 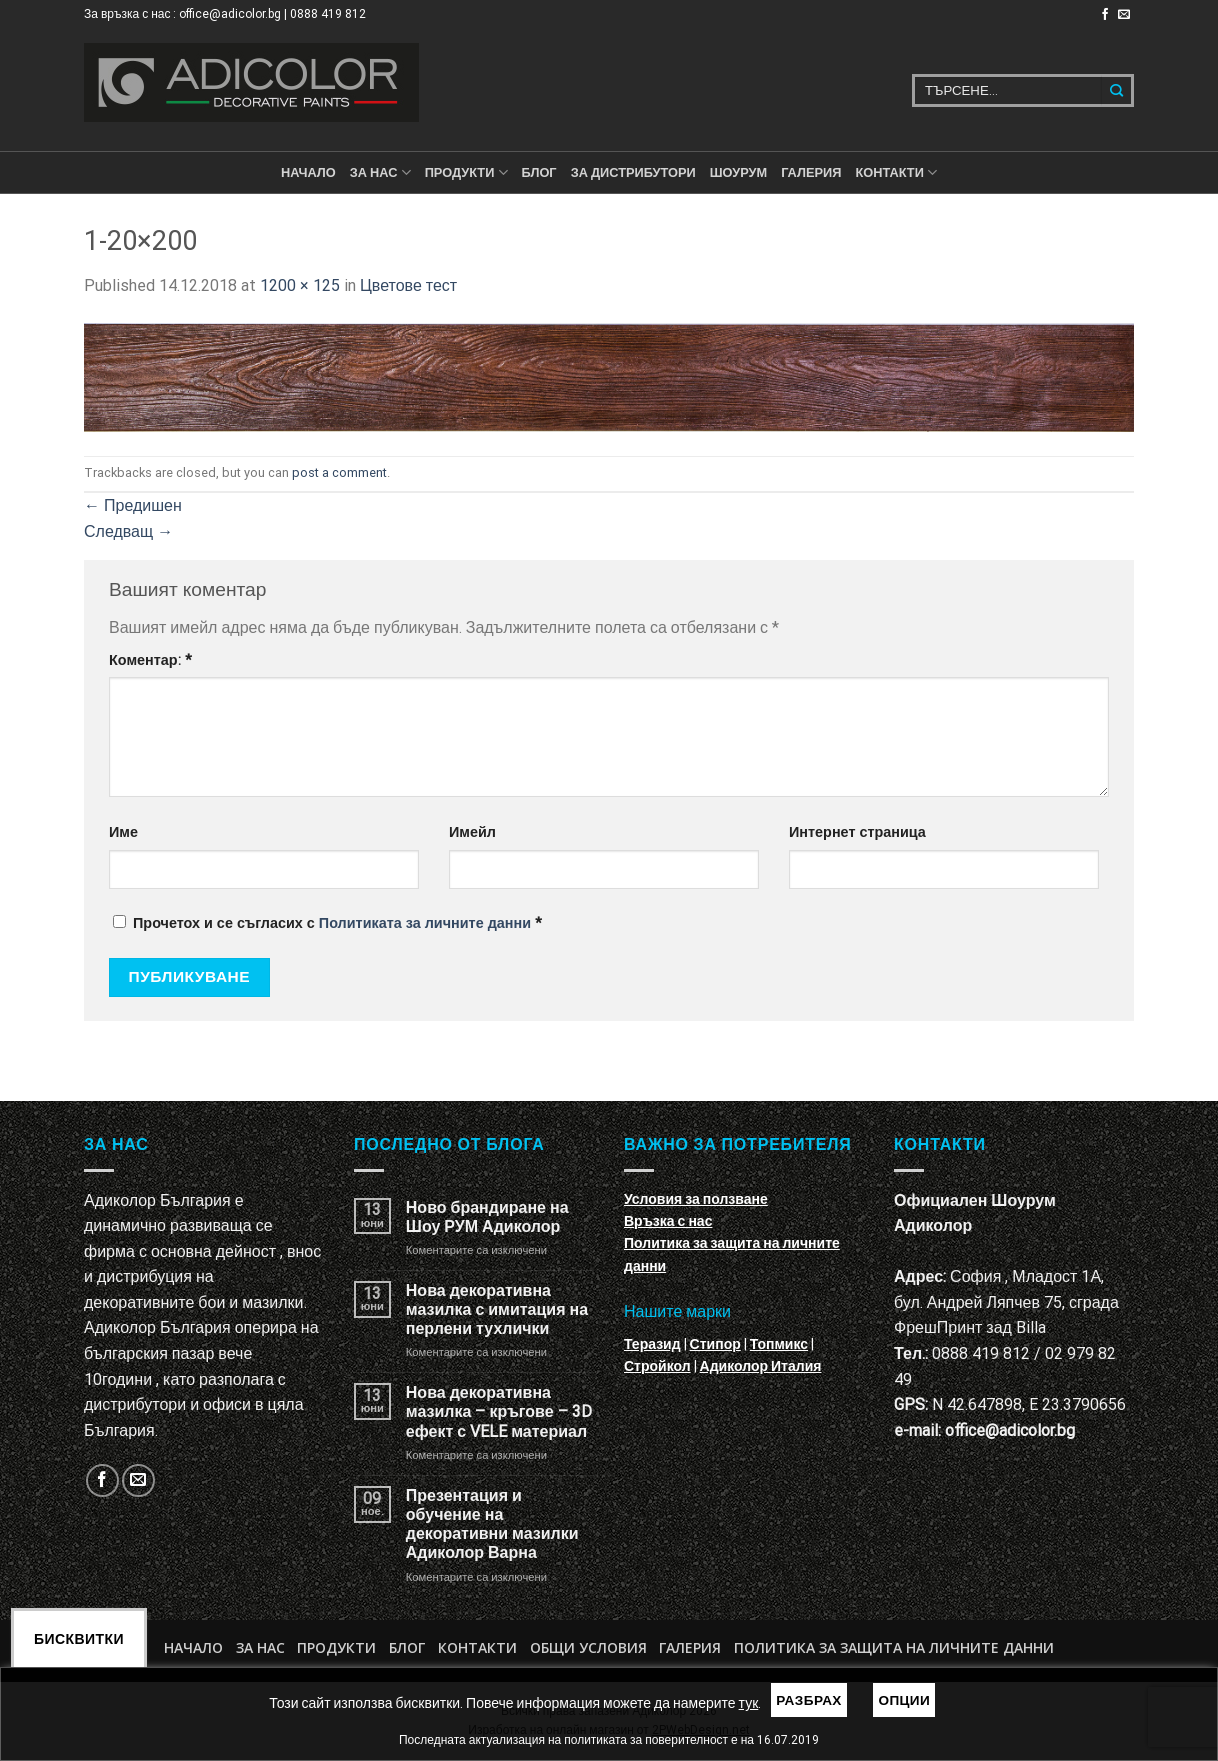 I want to click on Стипор, so click(x=715, y=1344).